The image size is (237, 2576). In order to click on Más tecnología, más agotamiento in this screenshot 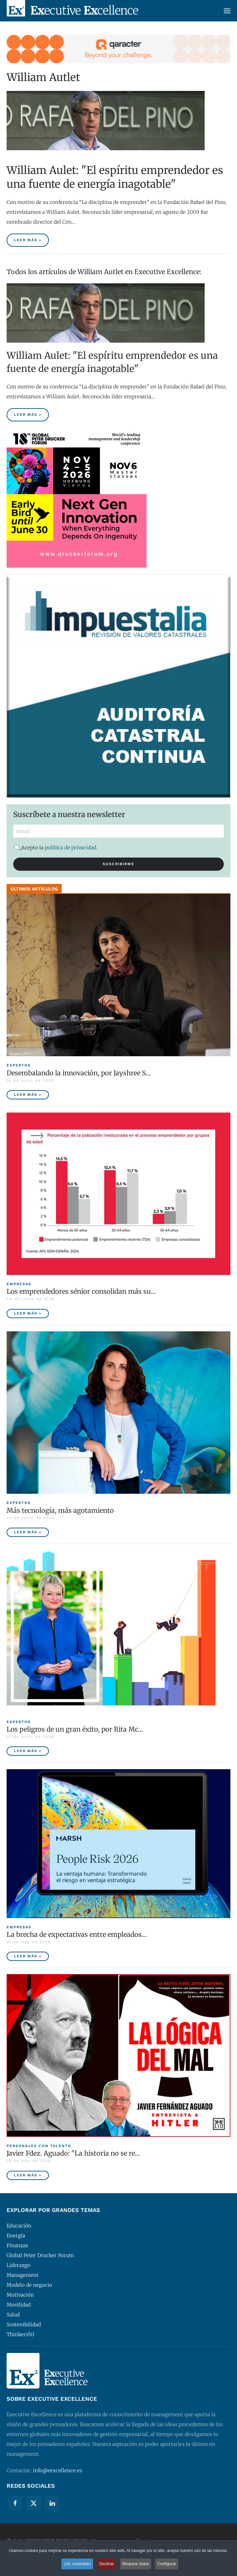, I will do `click(60, 1510)`.